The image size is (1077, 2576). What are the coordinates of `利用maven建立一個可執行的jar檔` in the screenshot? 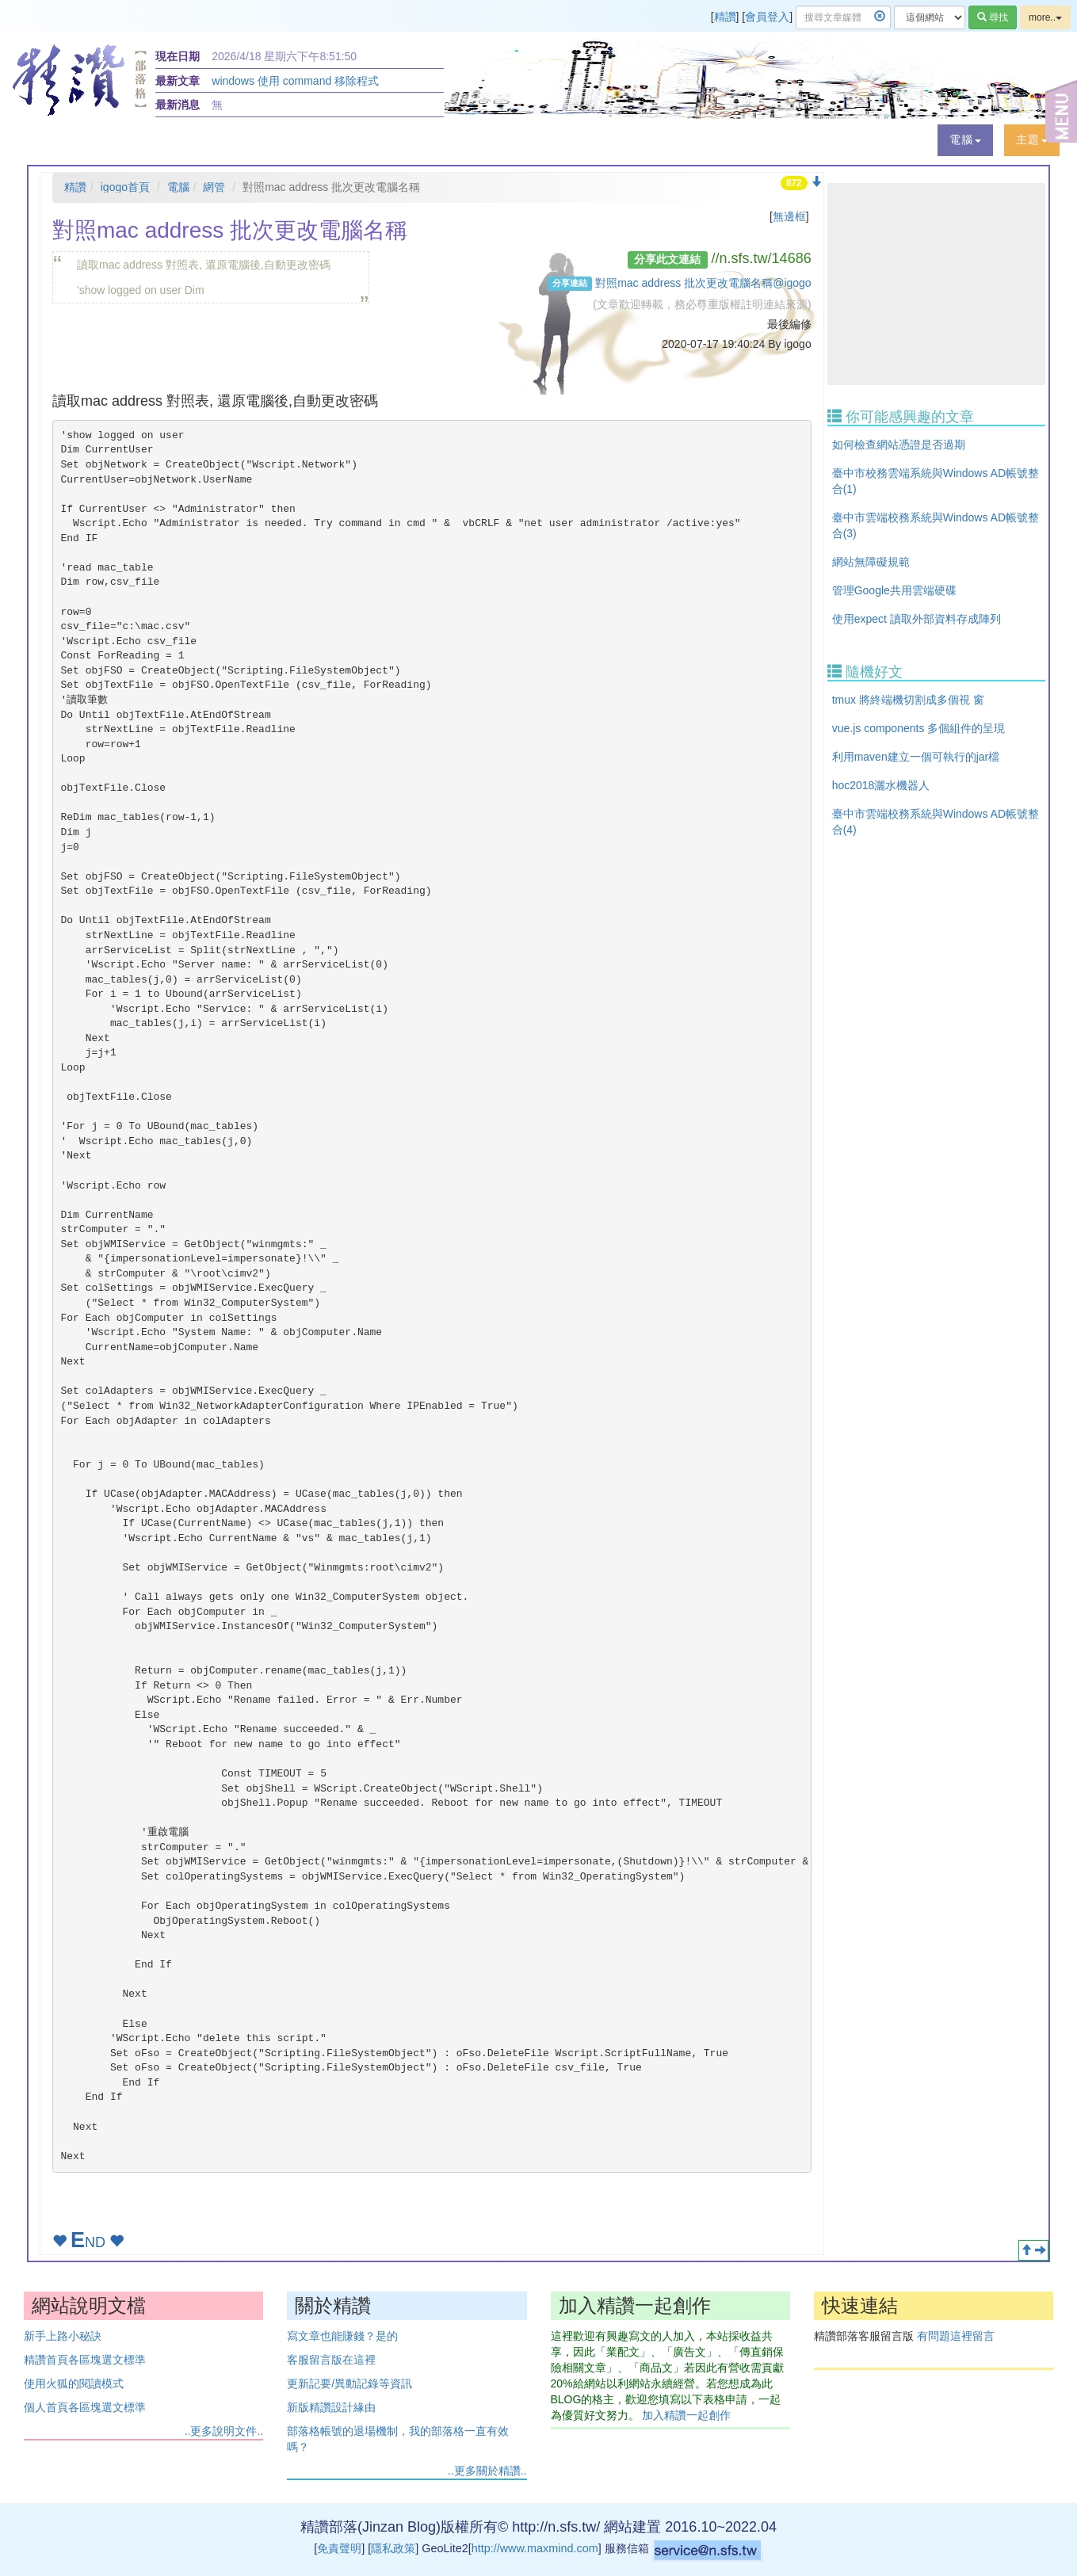 It's located at (916, 756).